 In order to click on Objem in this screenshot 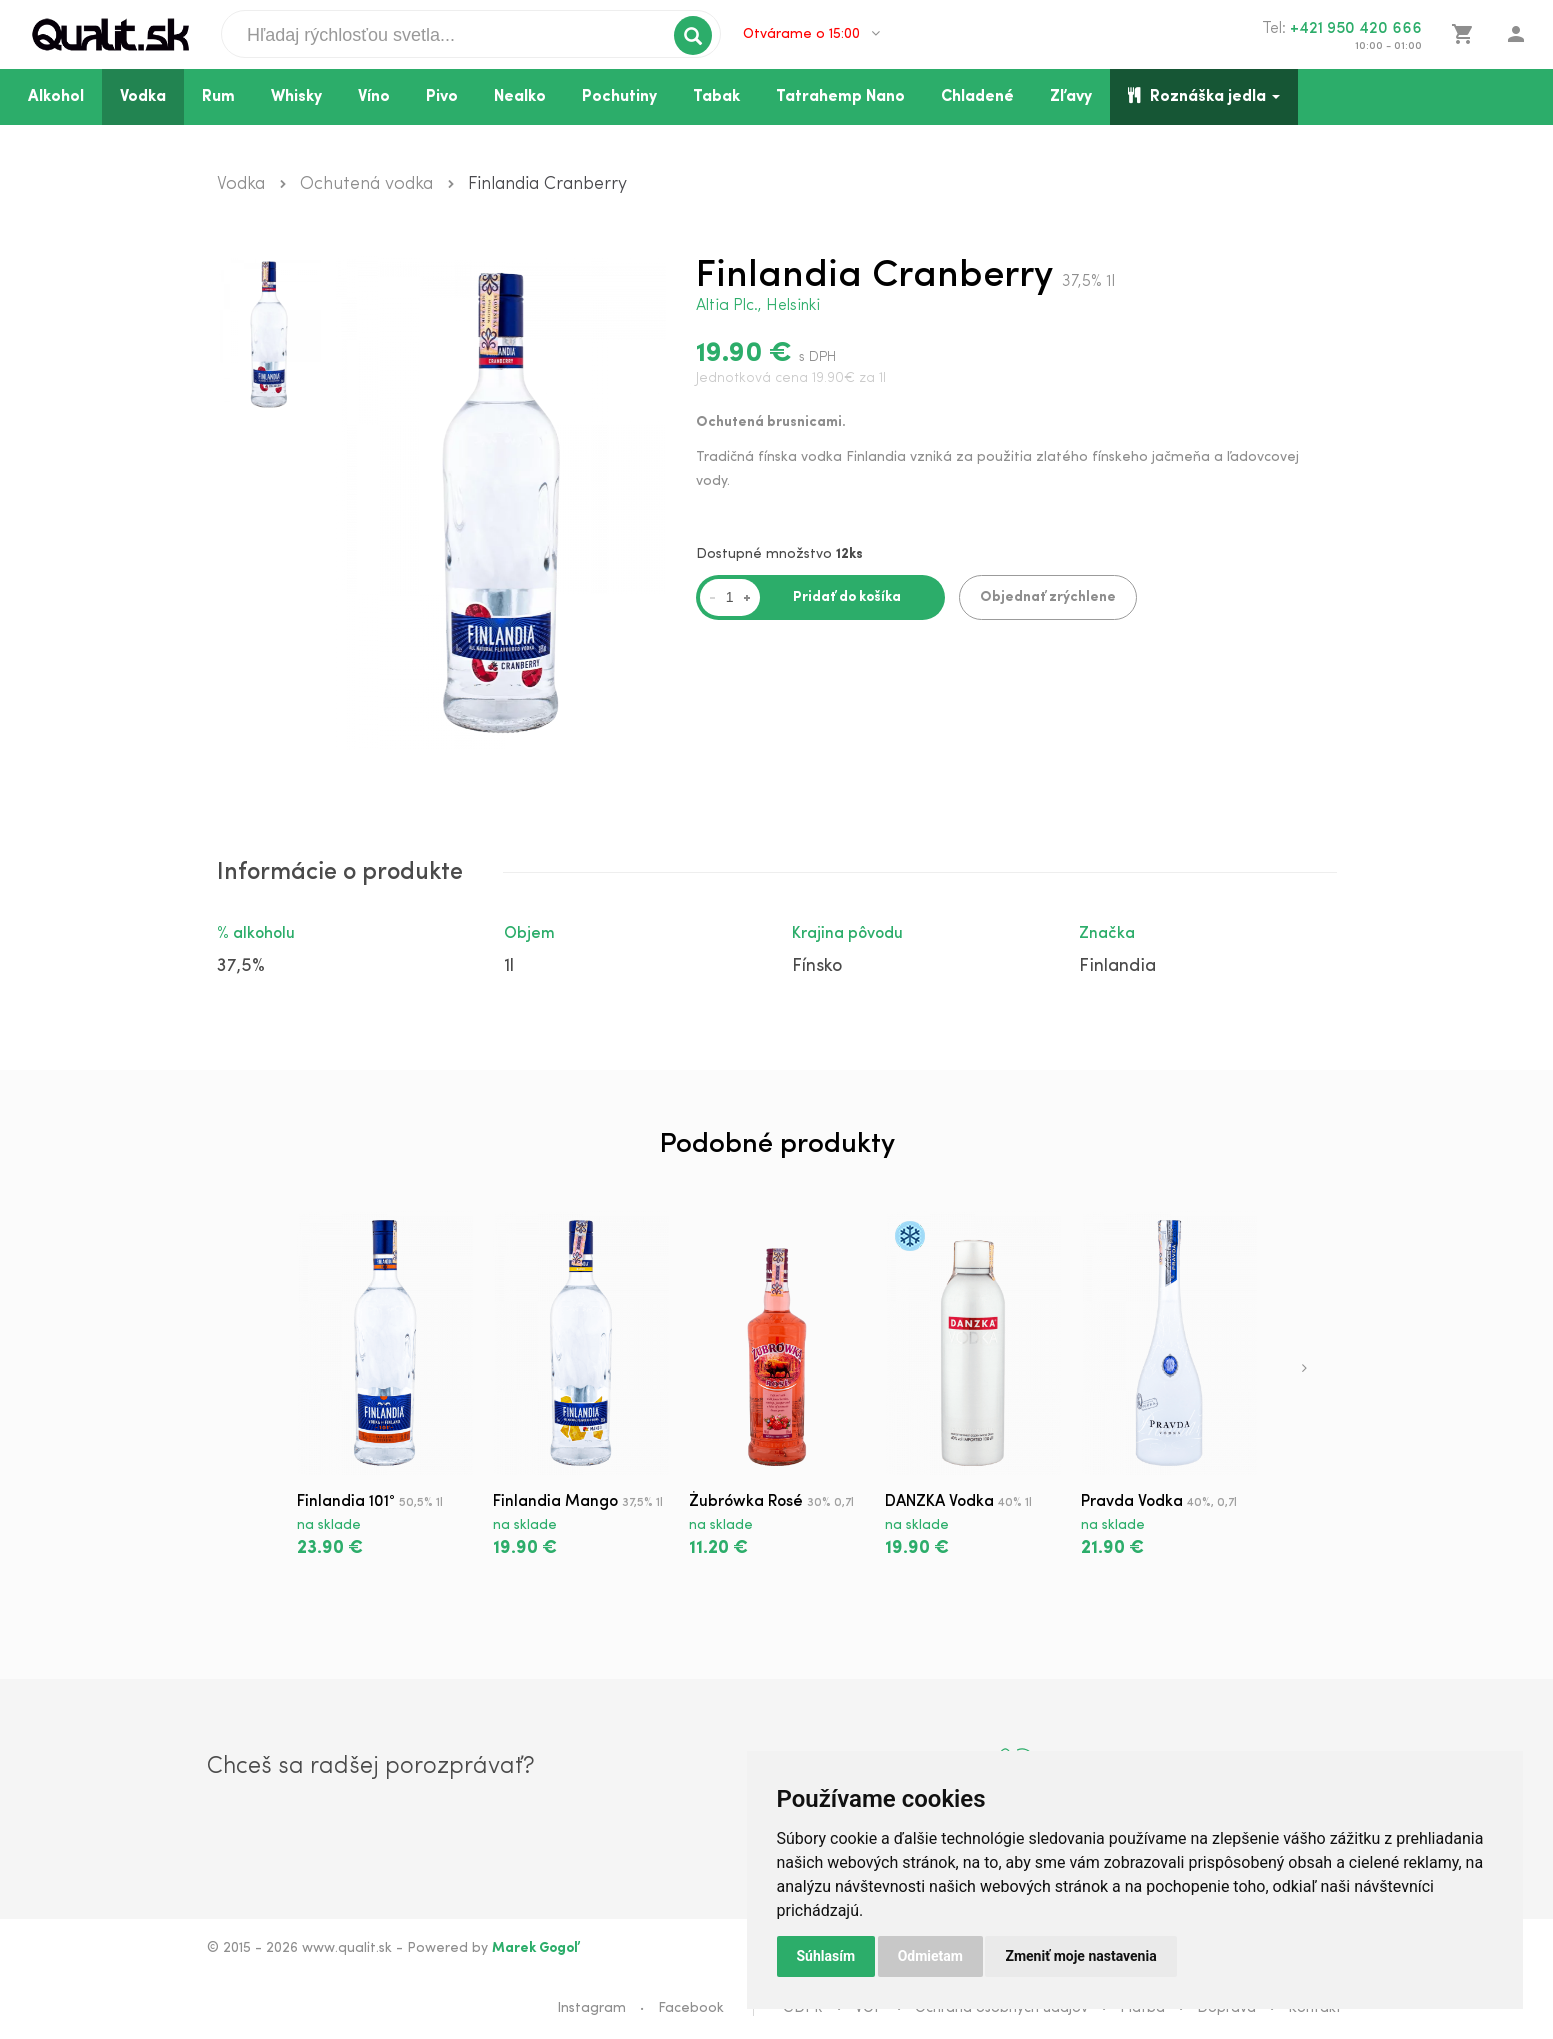, I will do `click(529, 934)`.